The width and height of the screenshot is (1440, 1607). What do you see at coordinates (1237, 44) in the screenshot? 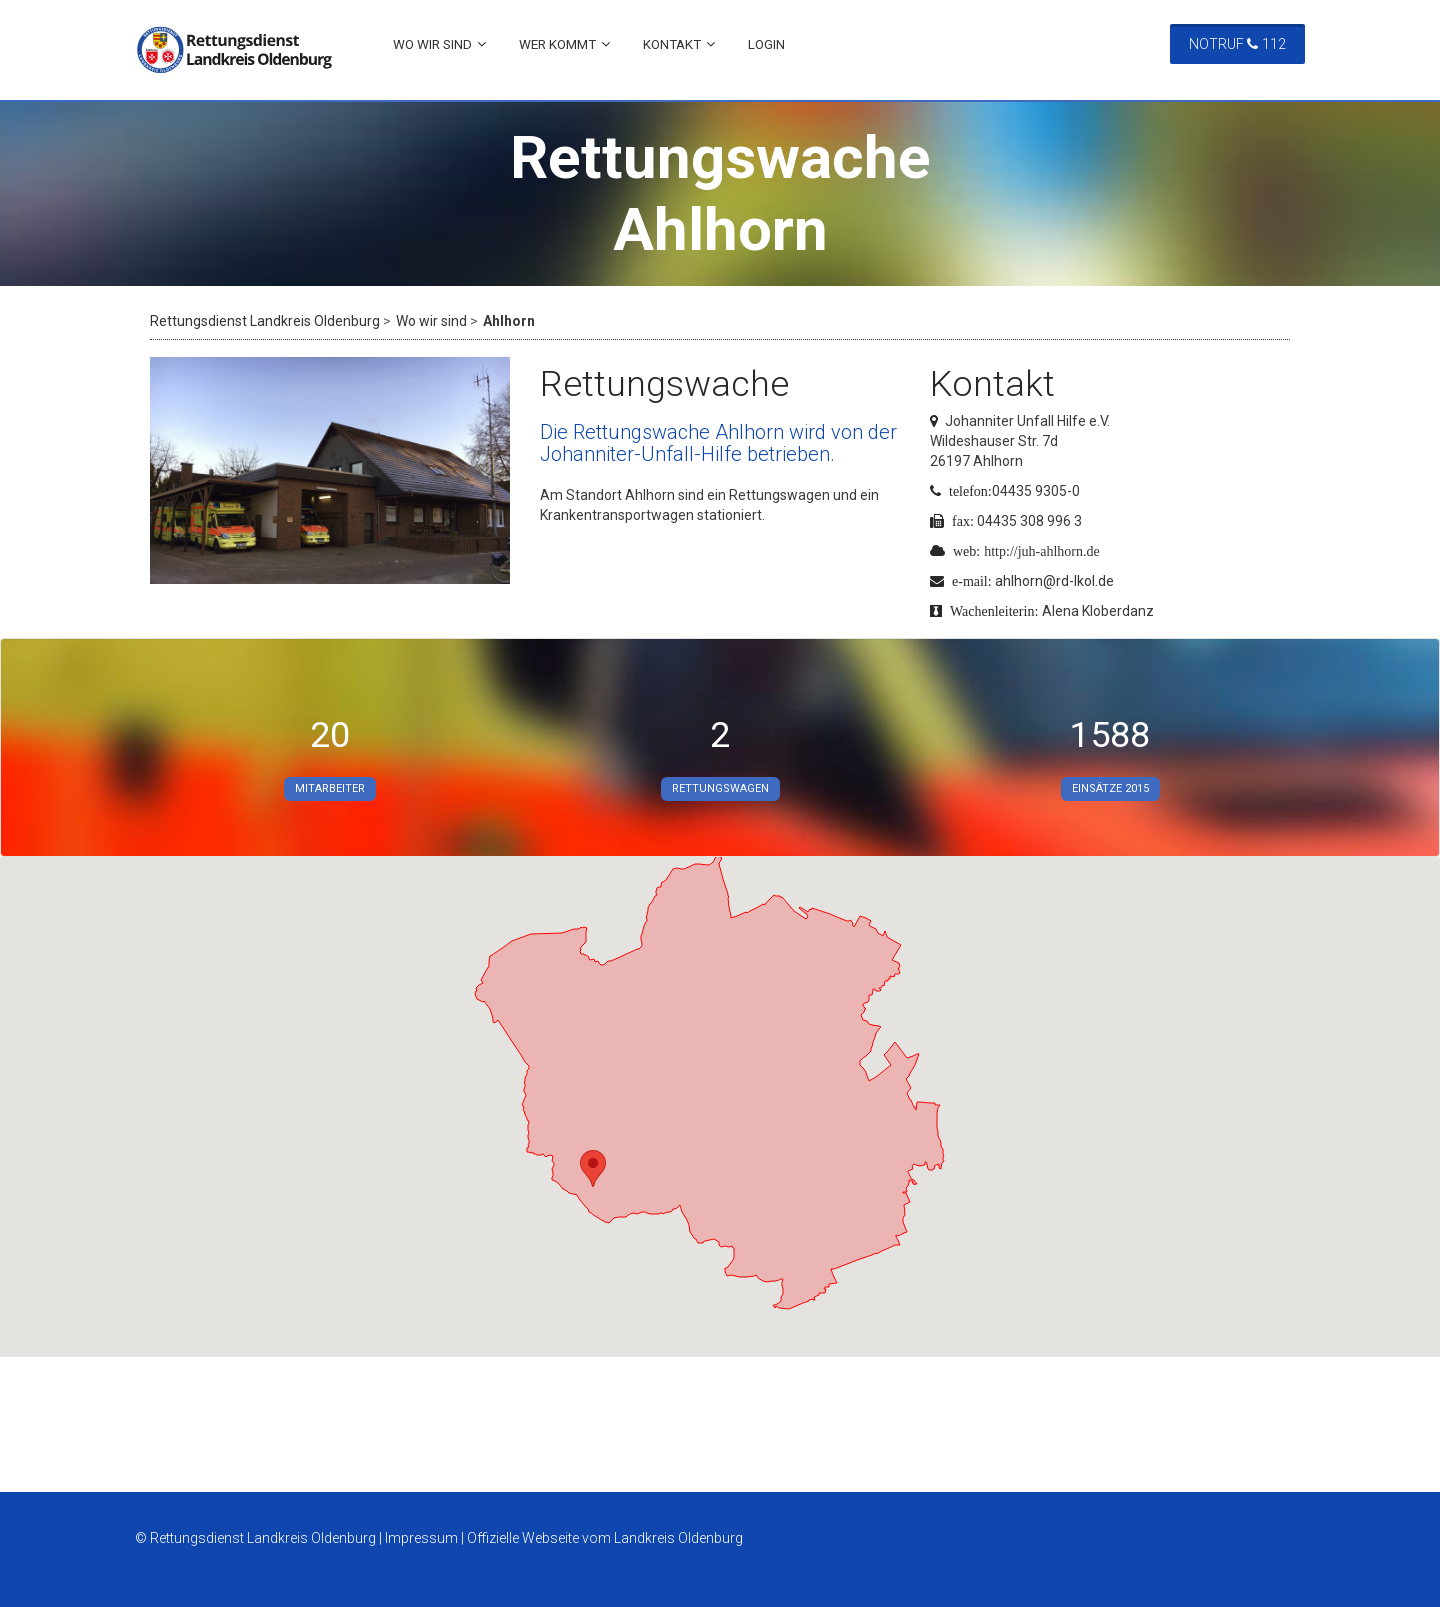
I see `Notruf 112` at bounding box center [1237, 44].